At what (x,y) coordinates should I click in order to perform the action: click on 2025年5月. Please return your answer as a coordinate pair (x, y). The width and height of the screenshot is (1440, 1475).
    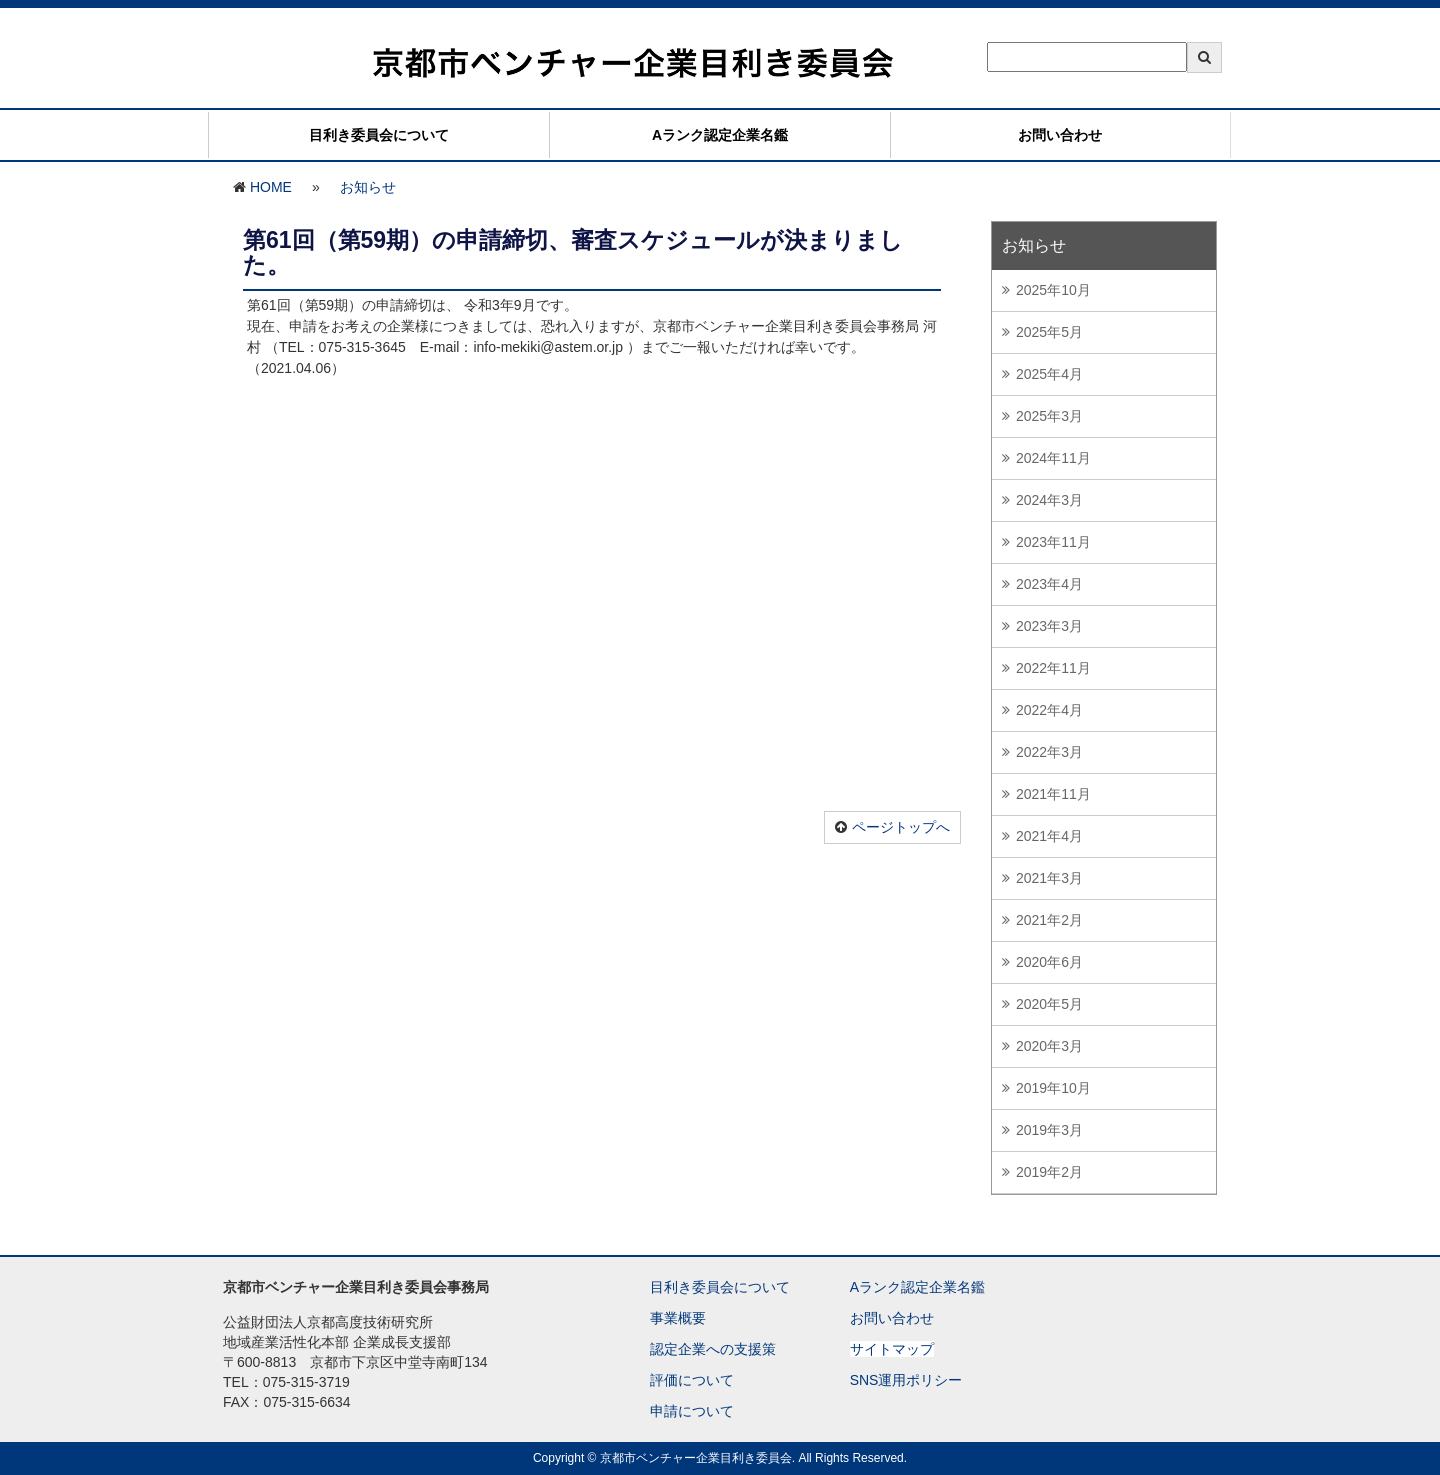
    Looking at the image, I should click on (1049, 332).